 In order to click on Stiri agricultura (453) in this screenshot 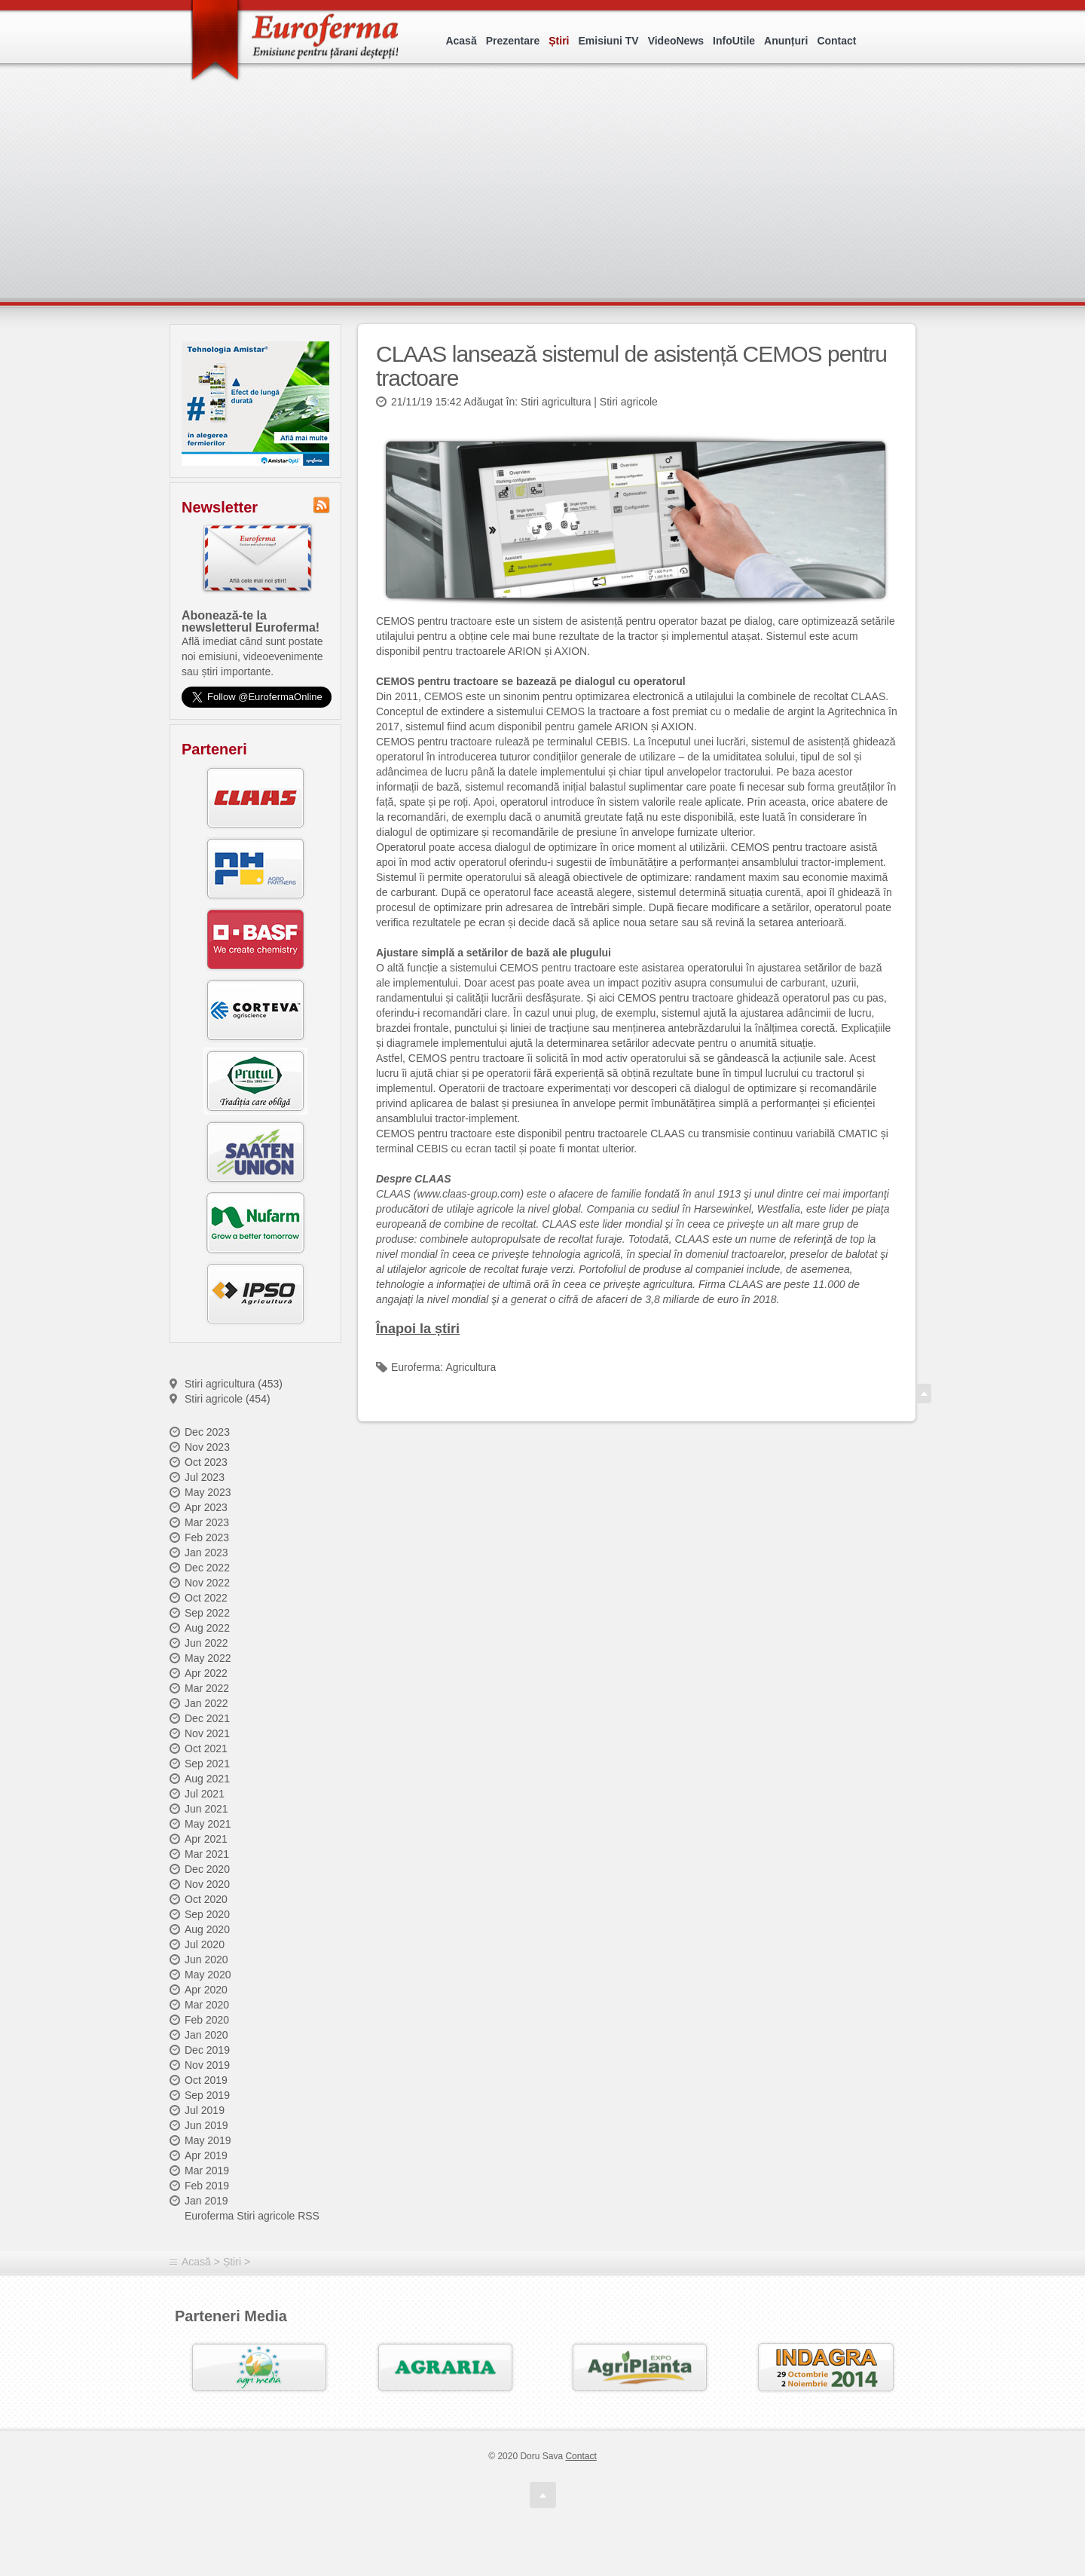, I will do `click(234, 1384)`.